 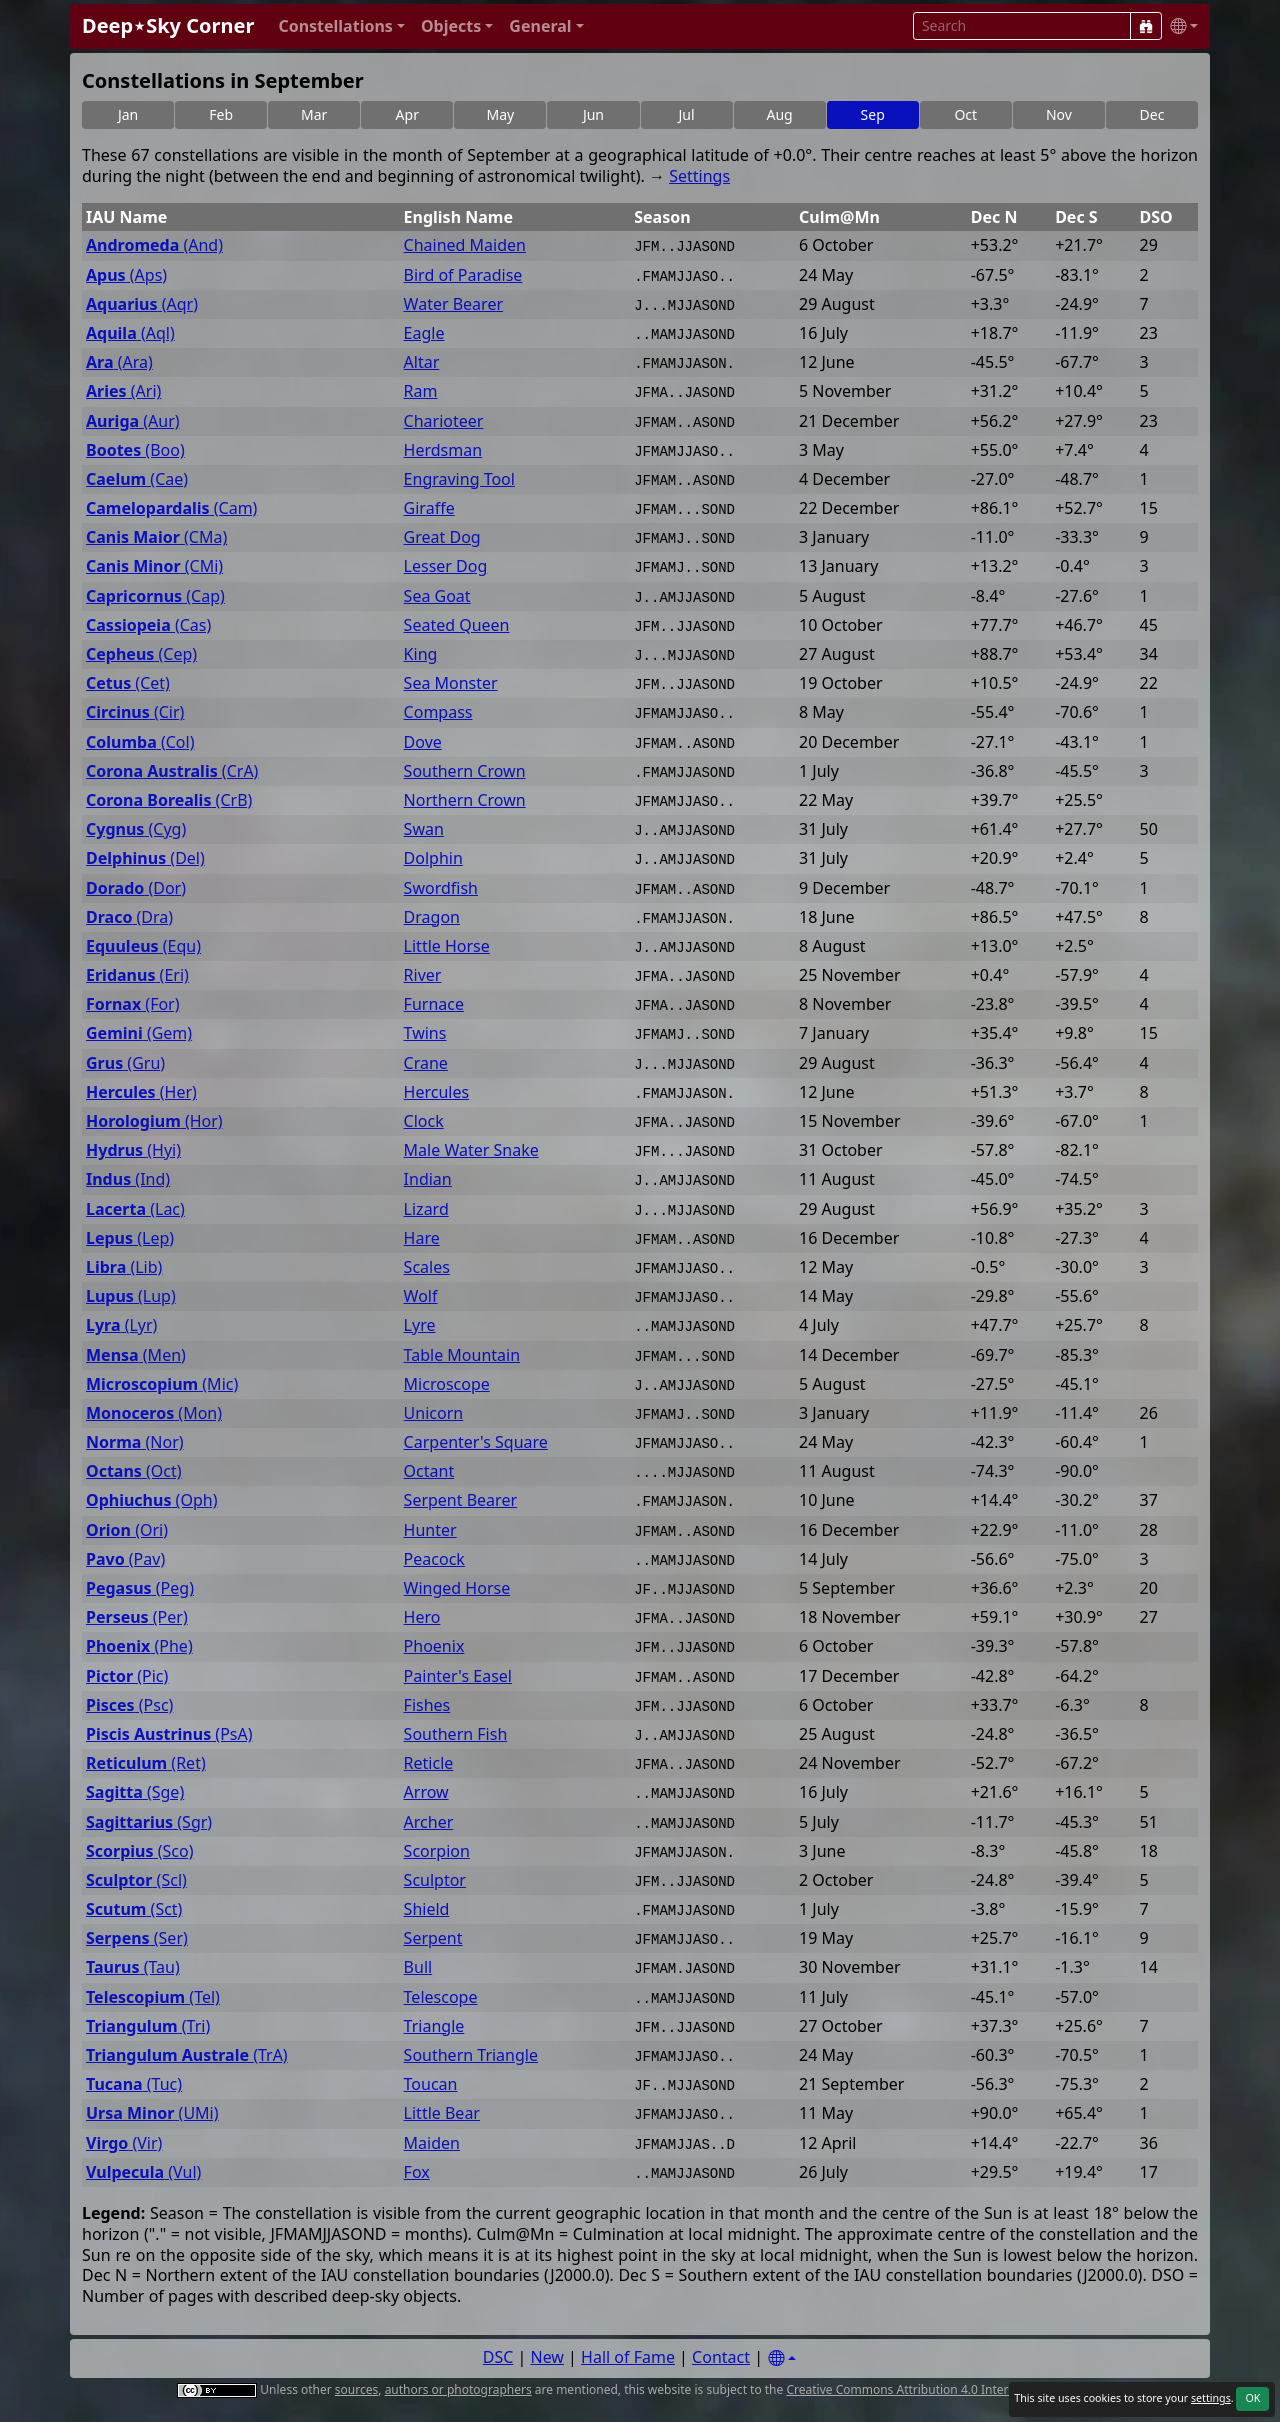 What do you see at coordinates (721, 2357) in the screenshot?
I see `Contact` at bounding box center [721, 2357].